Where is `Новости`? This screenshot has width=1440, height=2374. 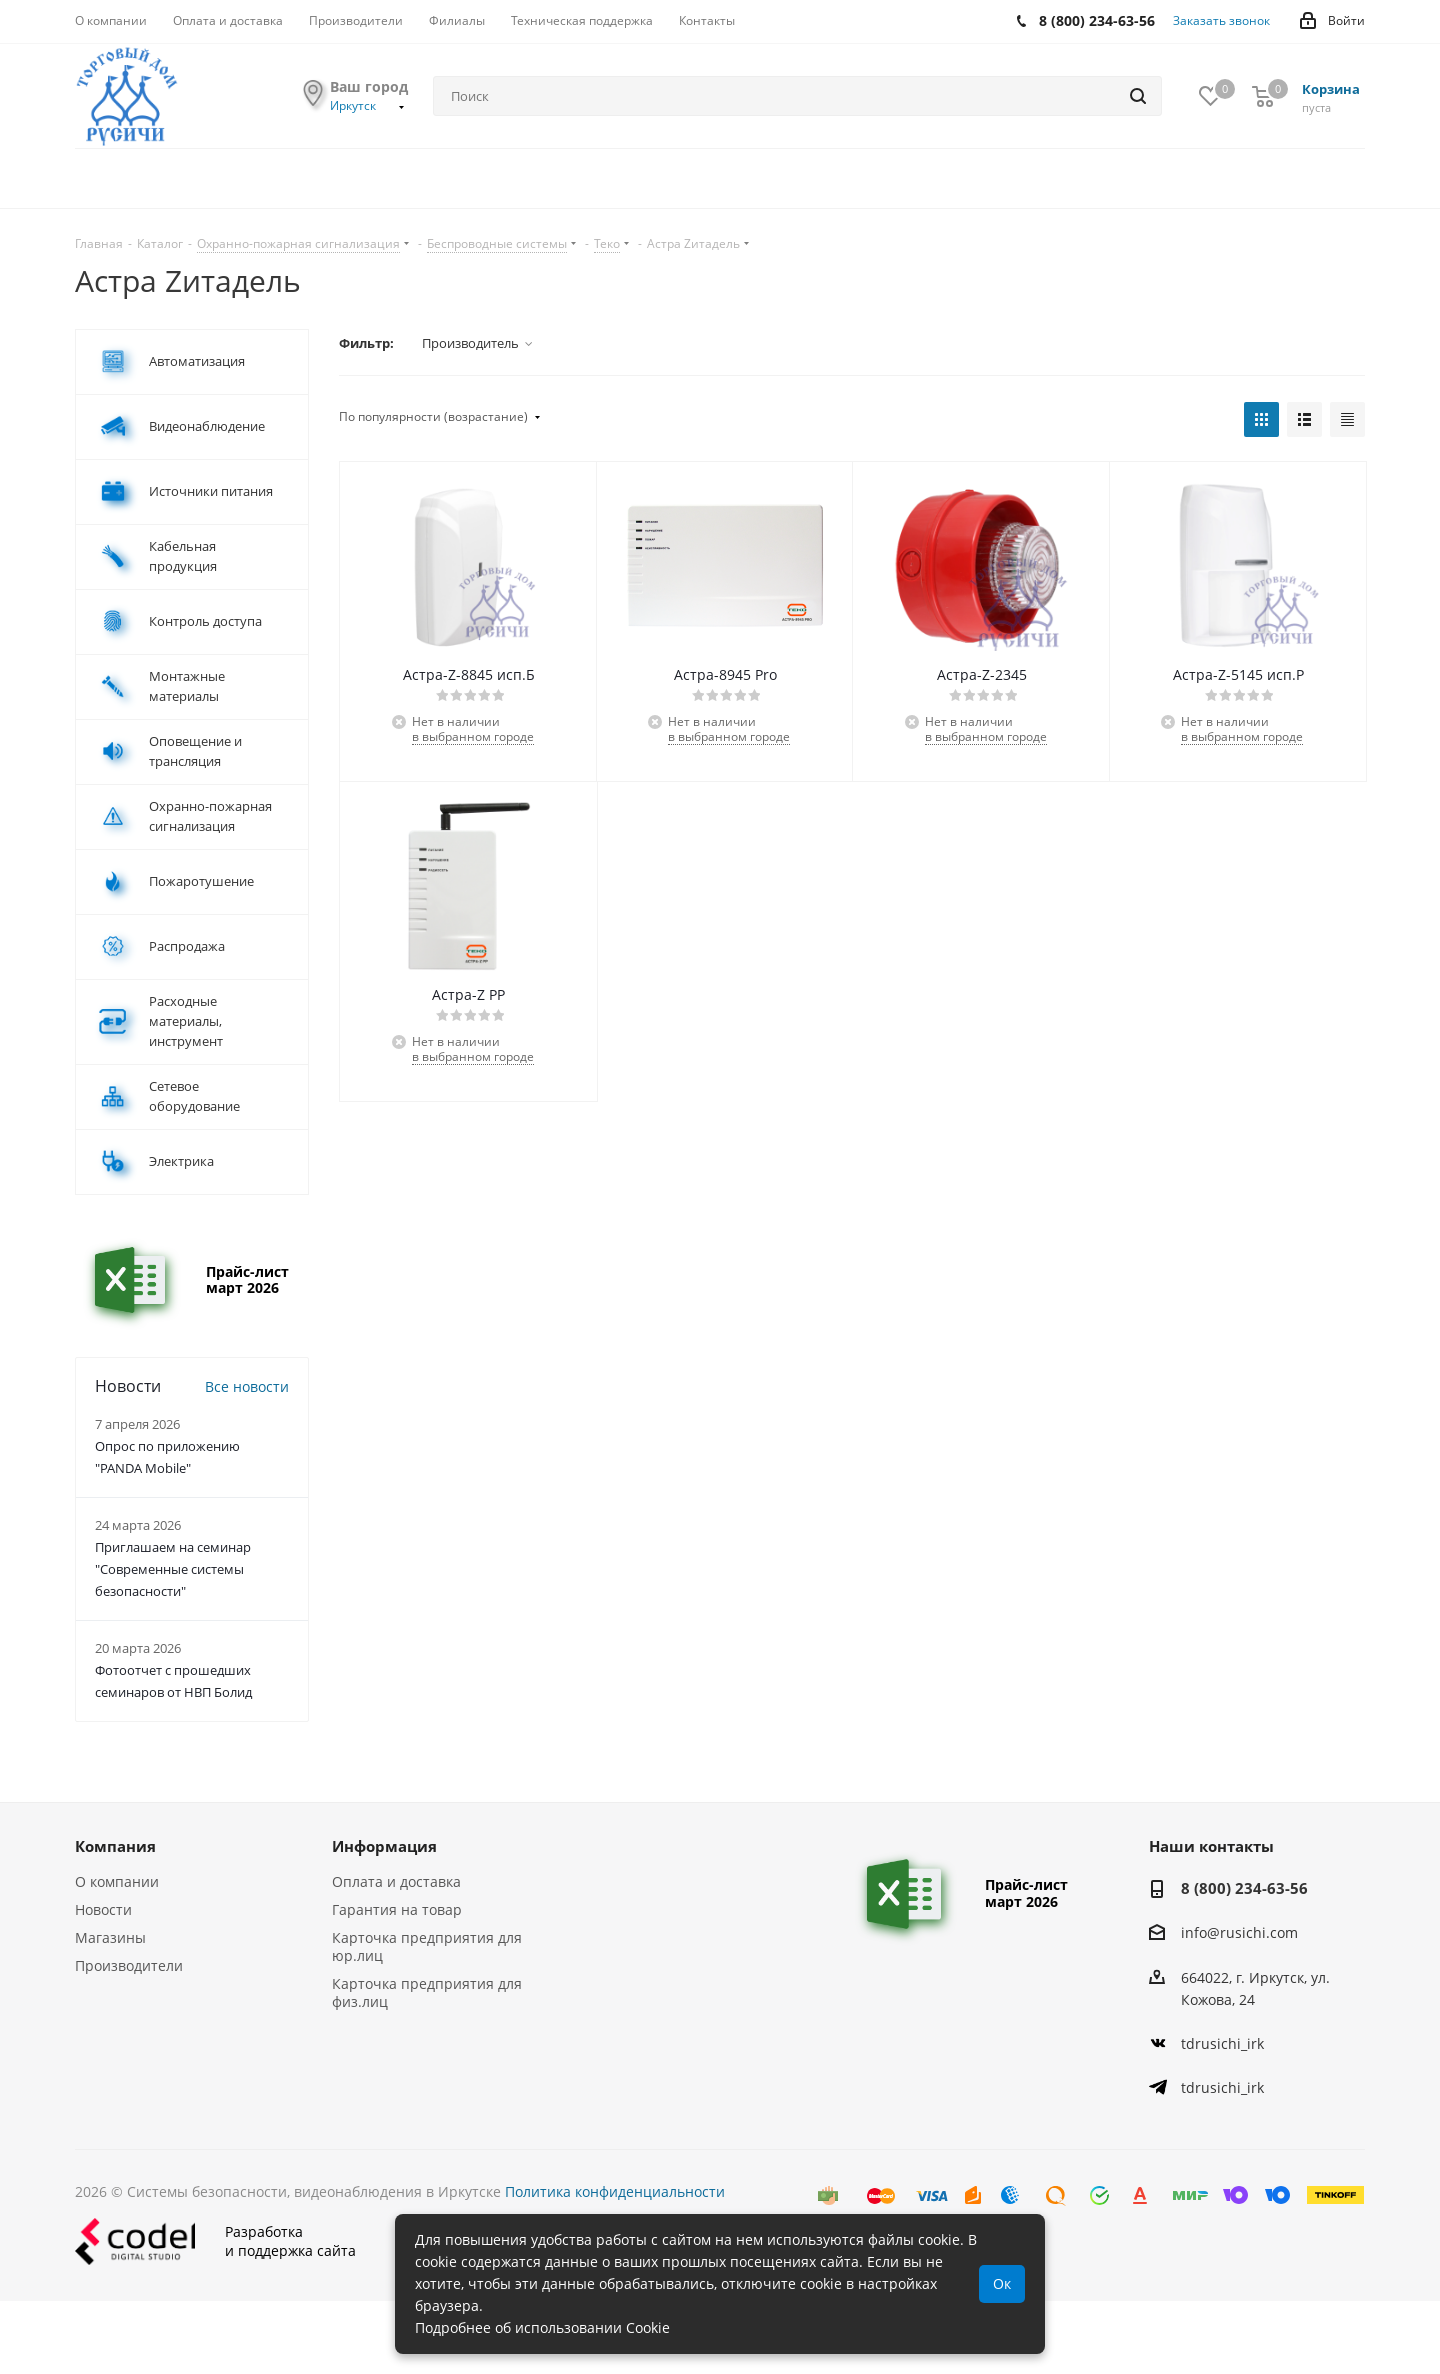 Новости is located at coordinates (103, 1909).